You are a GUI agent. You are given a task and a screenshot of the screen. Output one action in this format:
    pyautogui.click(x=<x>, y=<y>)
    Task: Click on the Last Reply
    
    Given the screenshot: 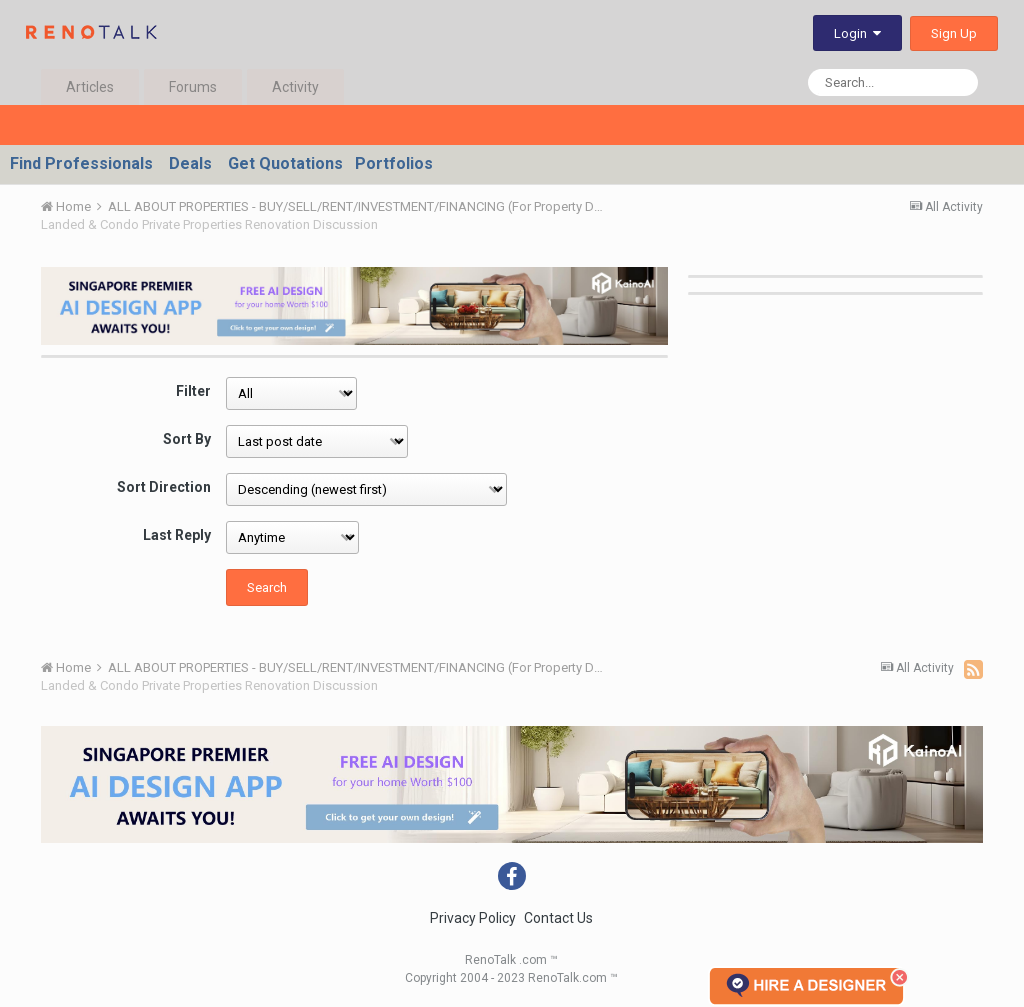 What is the action you would take?
    pyautogui.click(x=177, y=535)
    